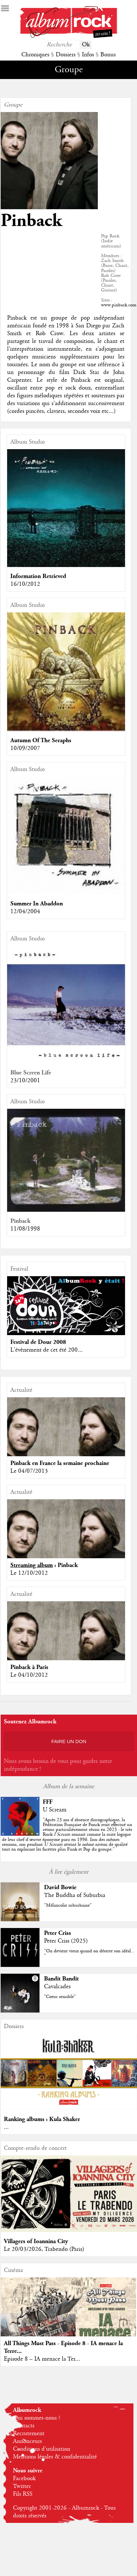 The width and height of the screenshot is (137, 2576). What do you see at coordinates (42, 2119) in the screenshot?
I see `Ranking albums : Kula Shaker` at bounding box center [42, 2119].